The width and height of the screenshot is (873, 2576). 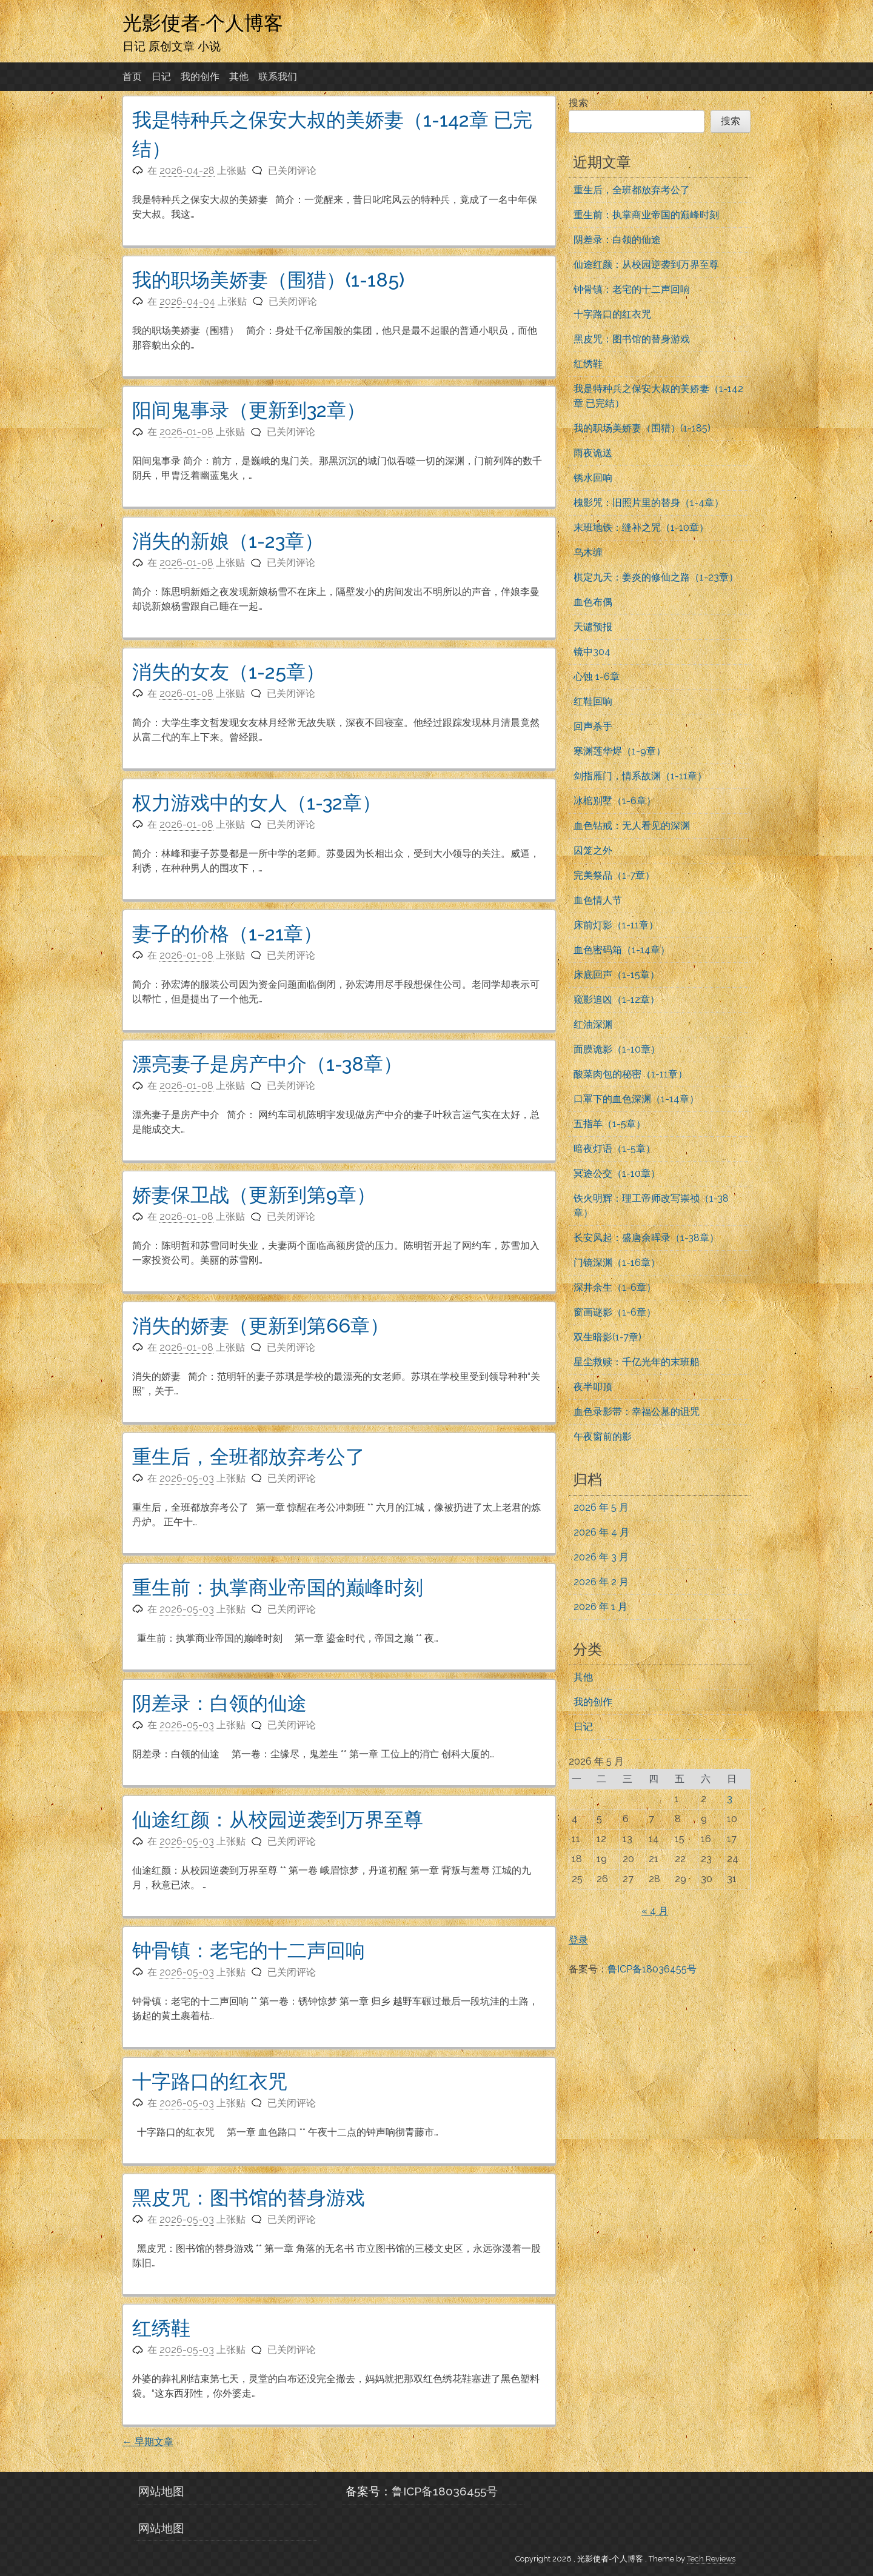 What do you see at coordinates (132, 76) in the screenshot?
I see `首页` at bounding box center [132, 76].